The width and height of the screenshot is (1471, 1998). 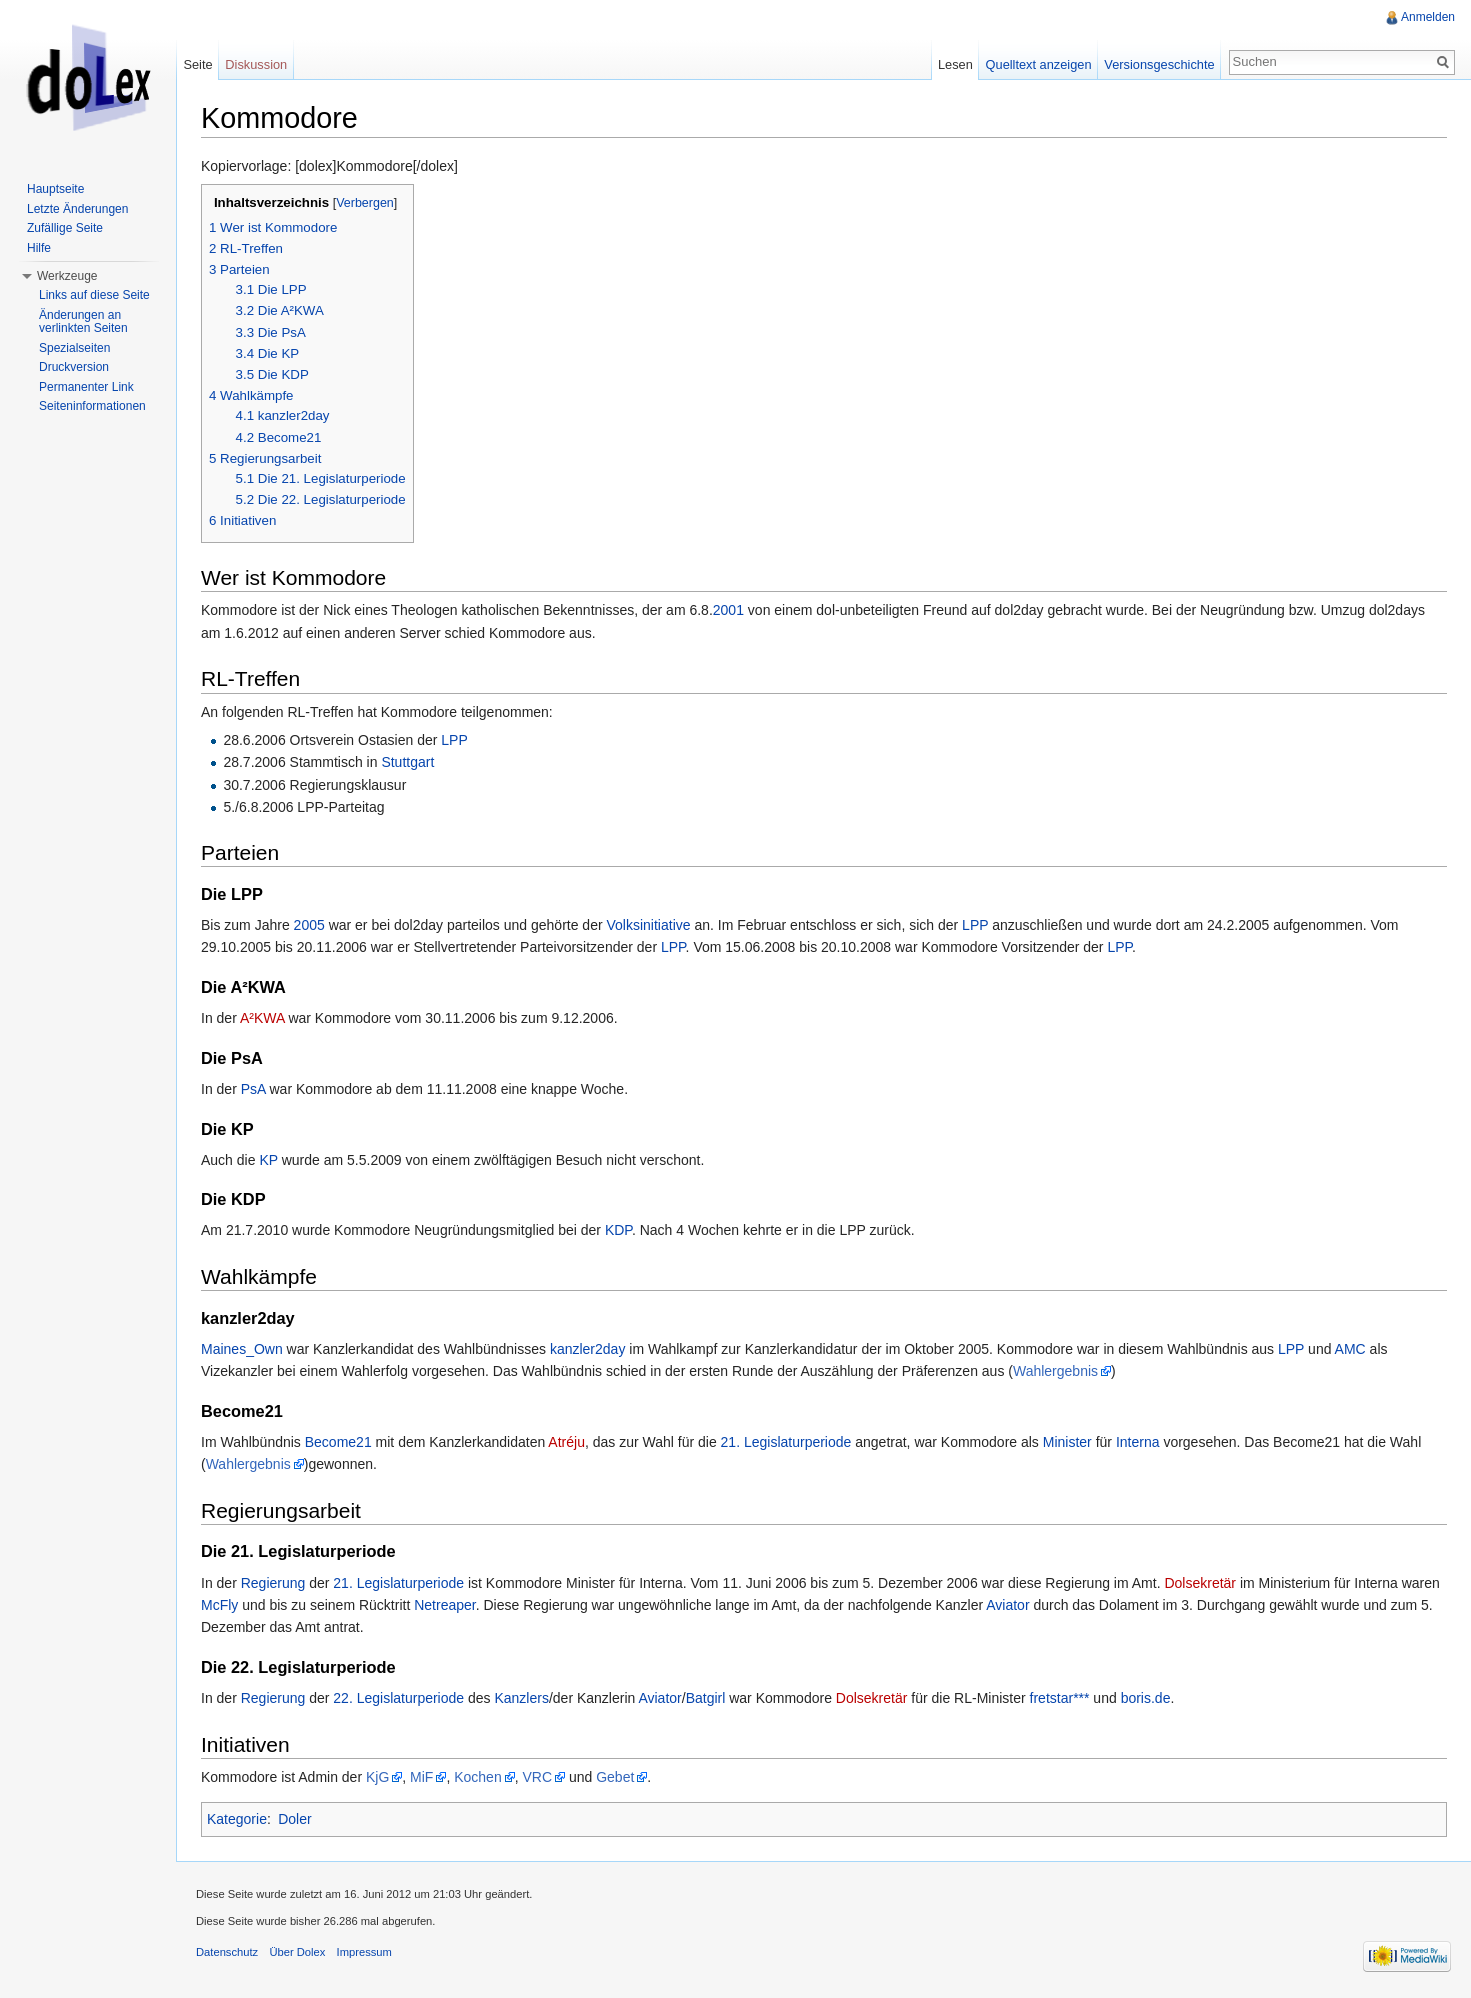 I want to click on Permanenter Link, so click(x=86, y=387).